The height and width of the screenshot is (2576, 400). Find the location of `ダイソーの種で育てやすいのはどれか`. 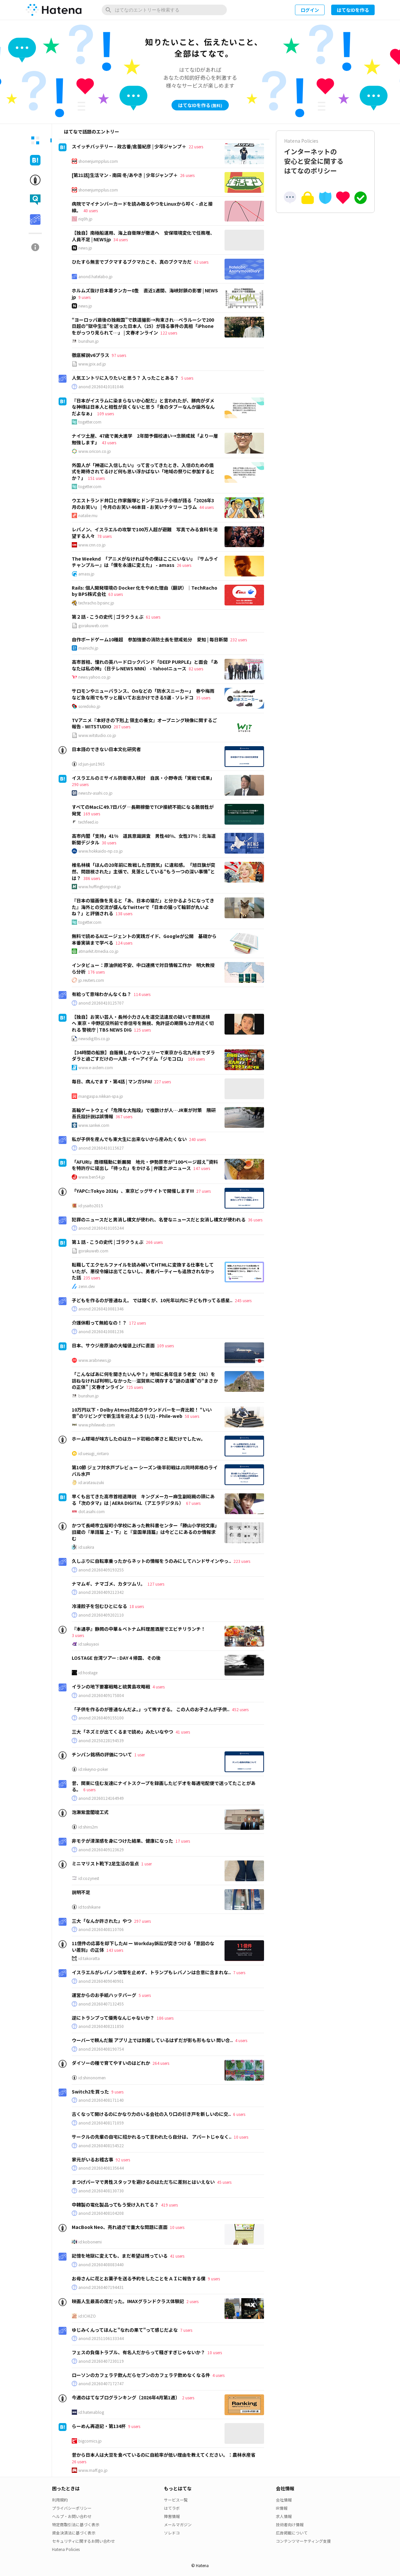

ダイソーの種で育てやすいのはどれか is located at coordinates (111, 2063).